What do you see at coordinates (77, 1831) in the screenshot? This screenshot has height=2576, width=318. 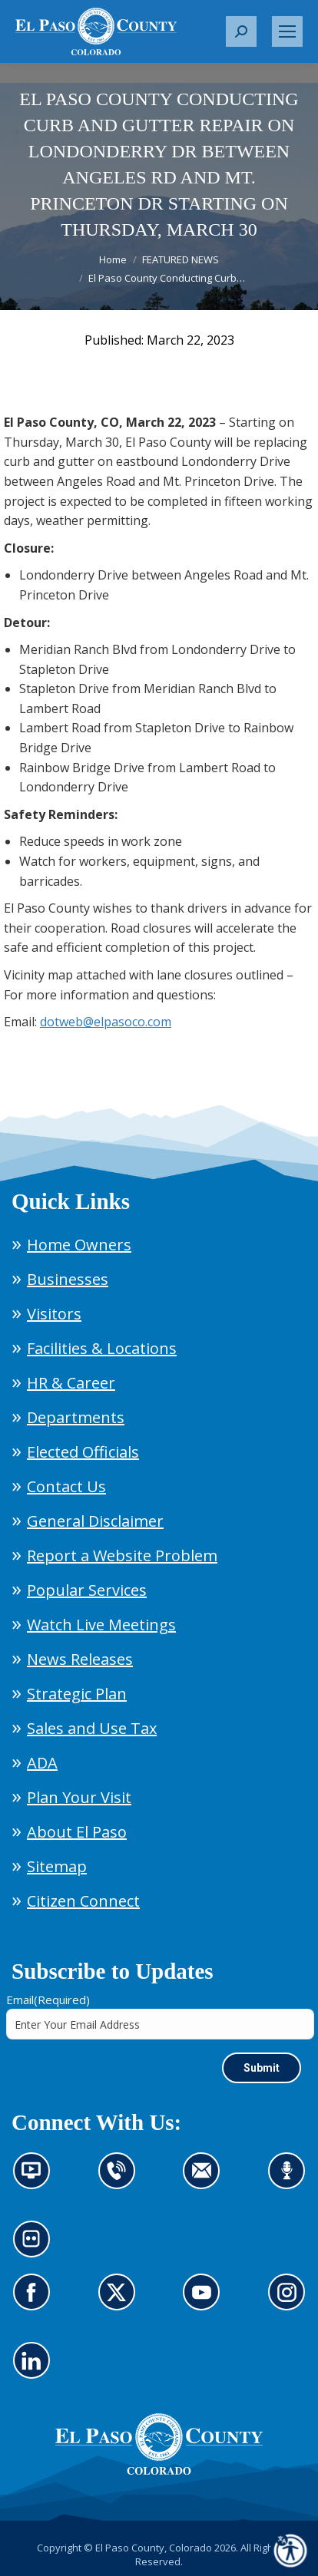 I see `About El Paso` at bounding box center [77, 1831].